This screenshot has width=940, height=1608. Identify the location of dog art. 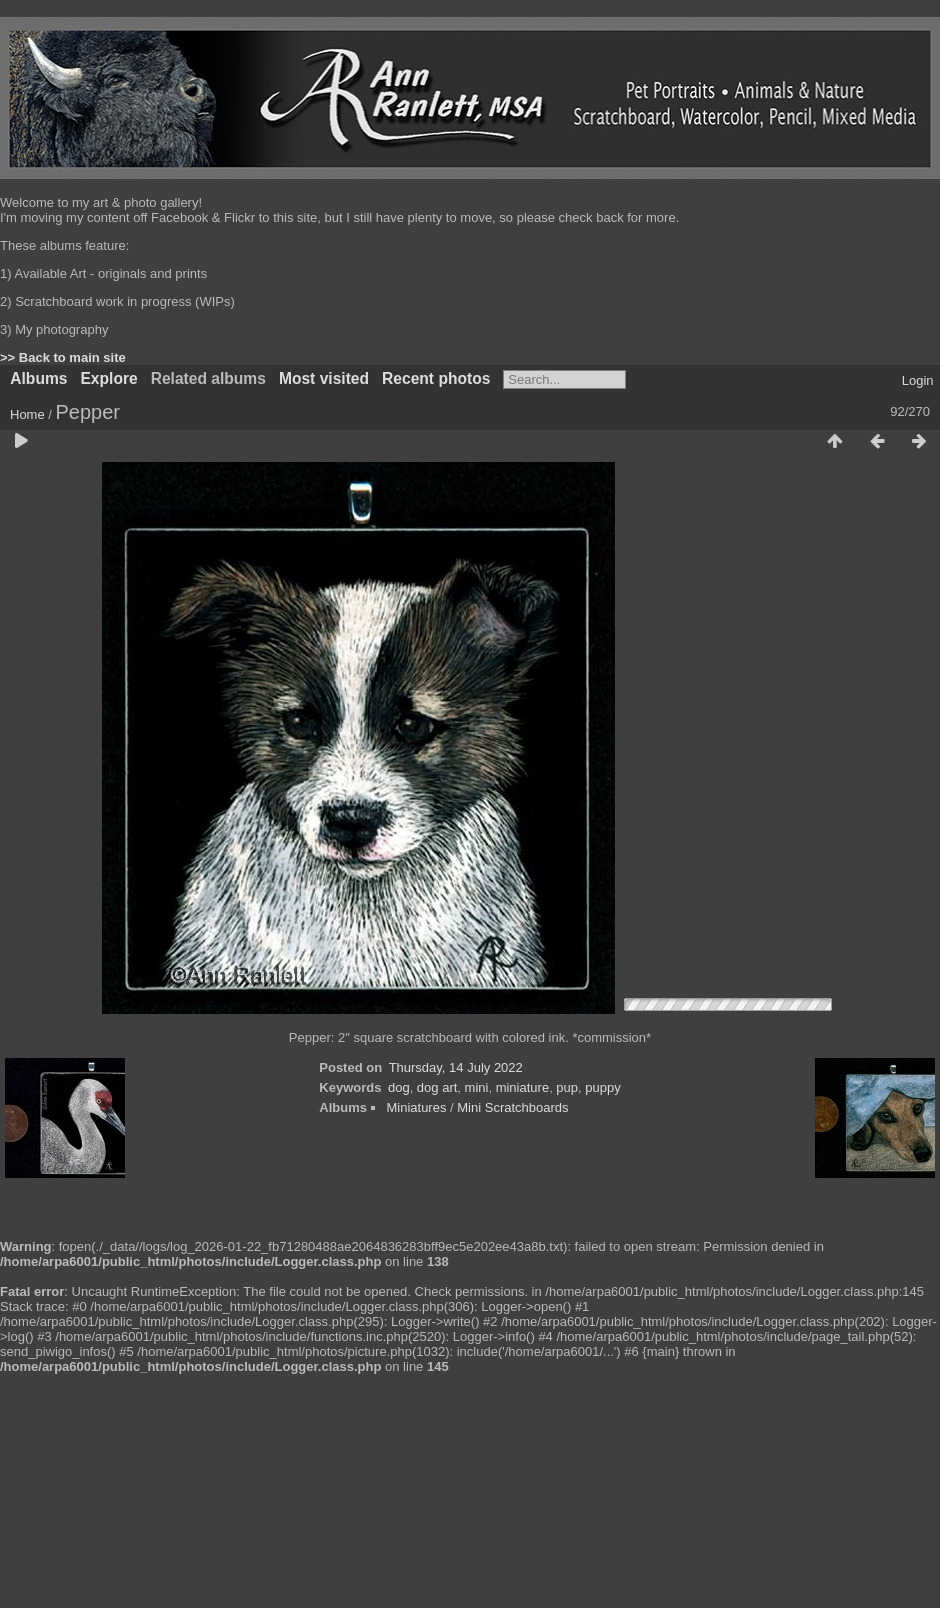
(437, 1087).